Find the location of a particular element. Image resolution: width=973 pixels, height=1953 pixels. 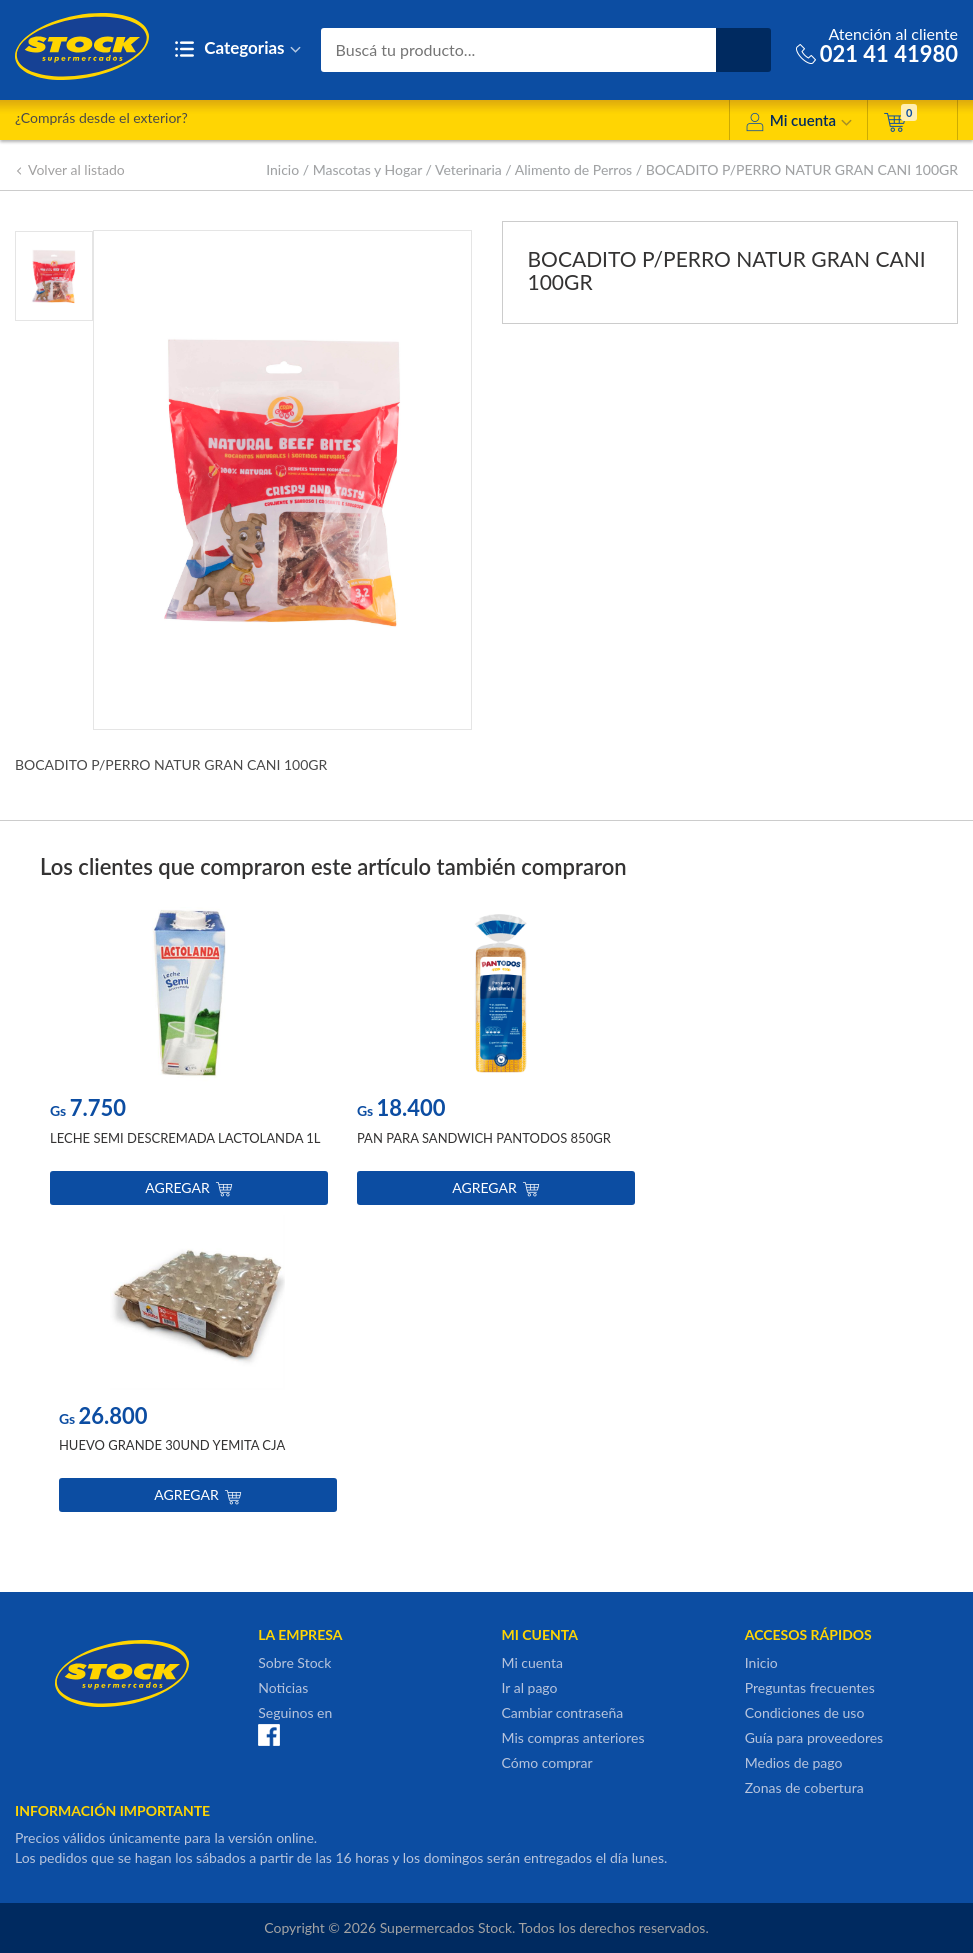

Mis compras anteriores is located at coordinates (573, 1737).